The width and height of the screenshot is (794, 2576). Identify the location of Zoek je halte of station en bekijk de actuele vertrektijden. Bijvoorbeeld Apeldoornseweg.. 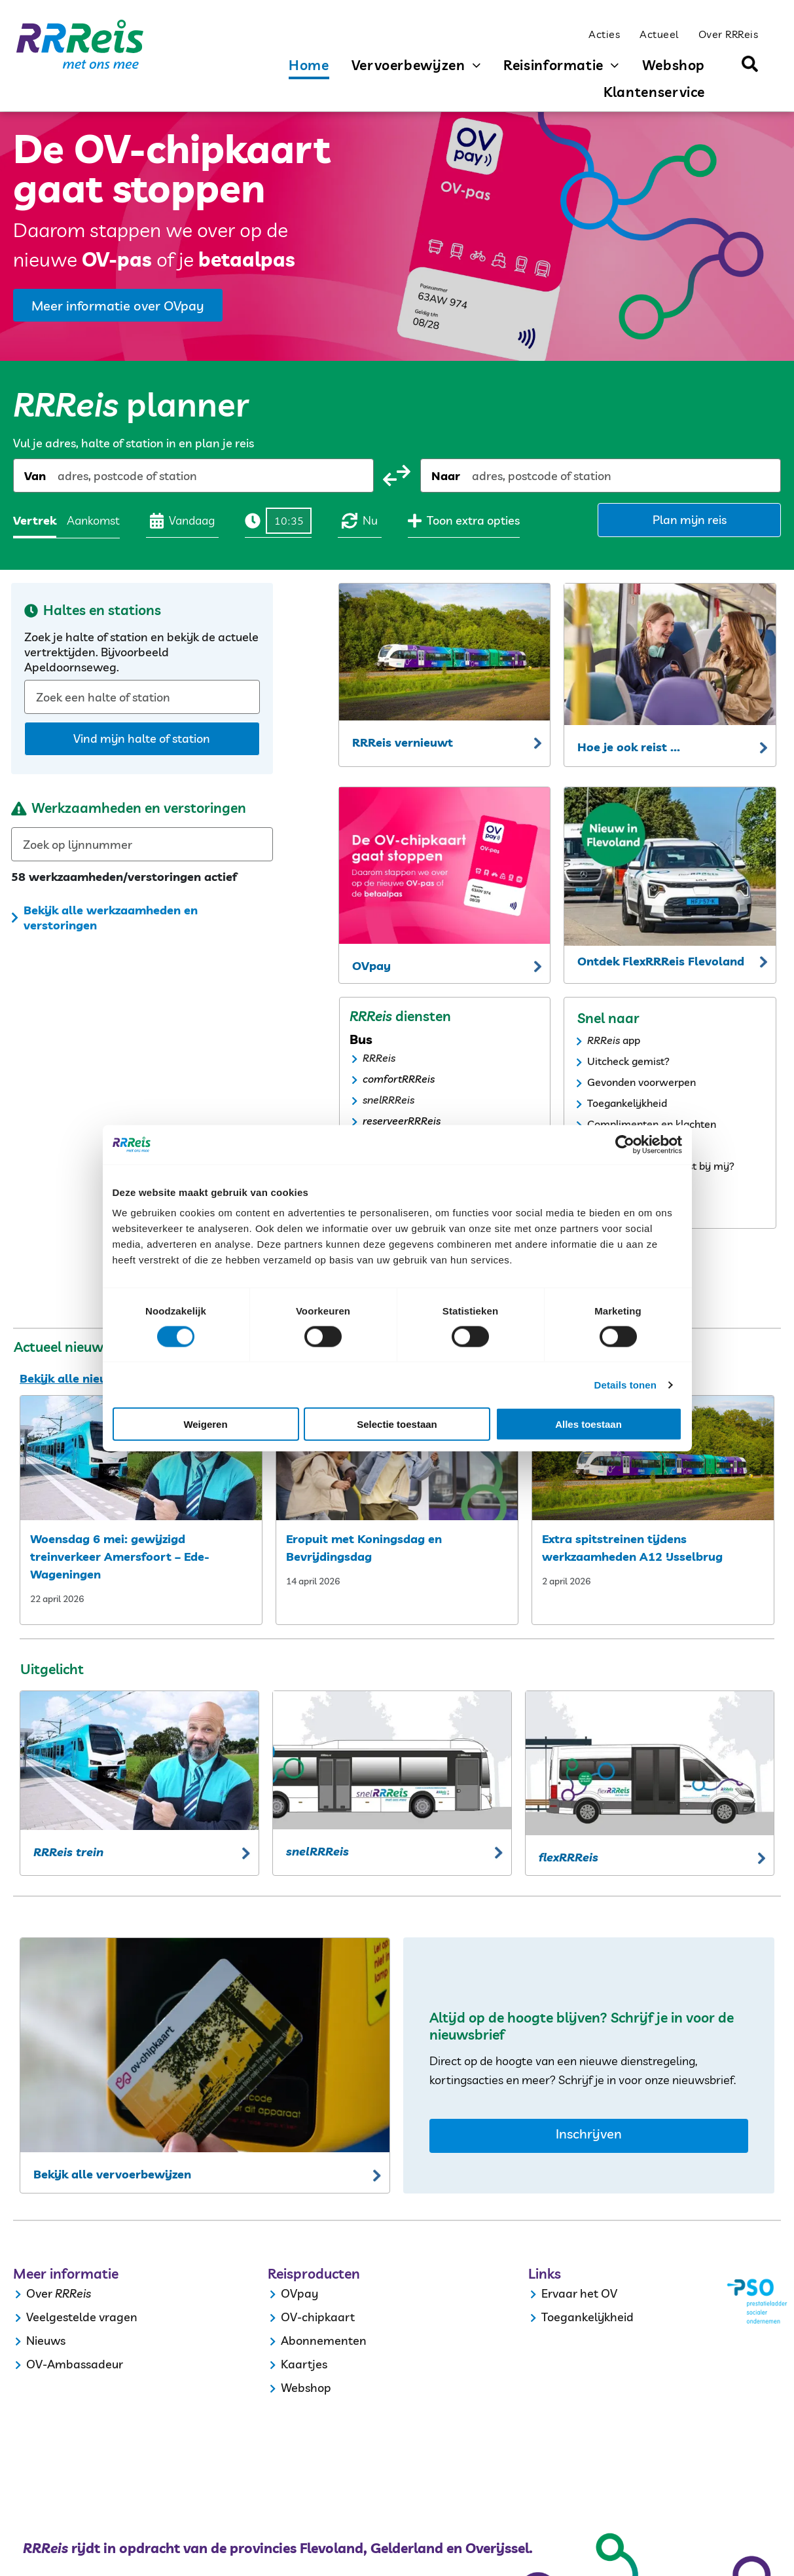
(141, 652).